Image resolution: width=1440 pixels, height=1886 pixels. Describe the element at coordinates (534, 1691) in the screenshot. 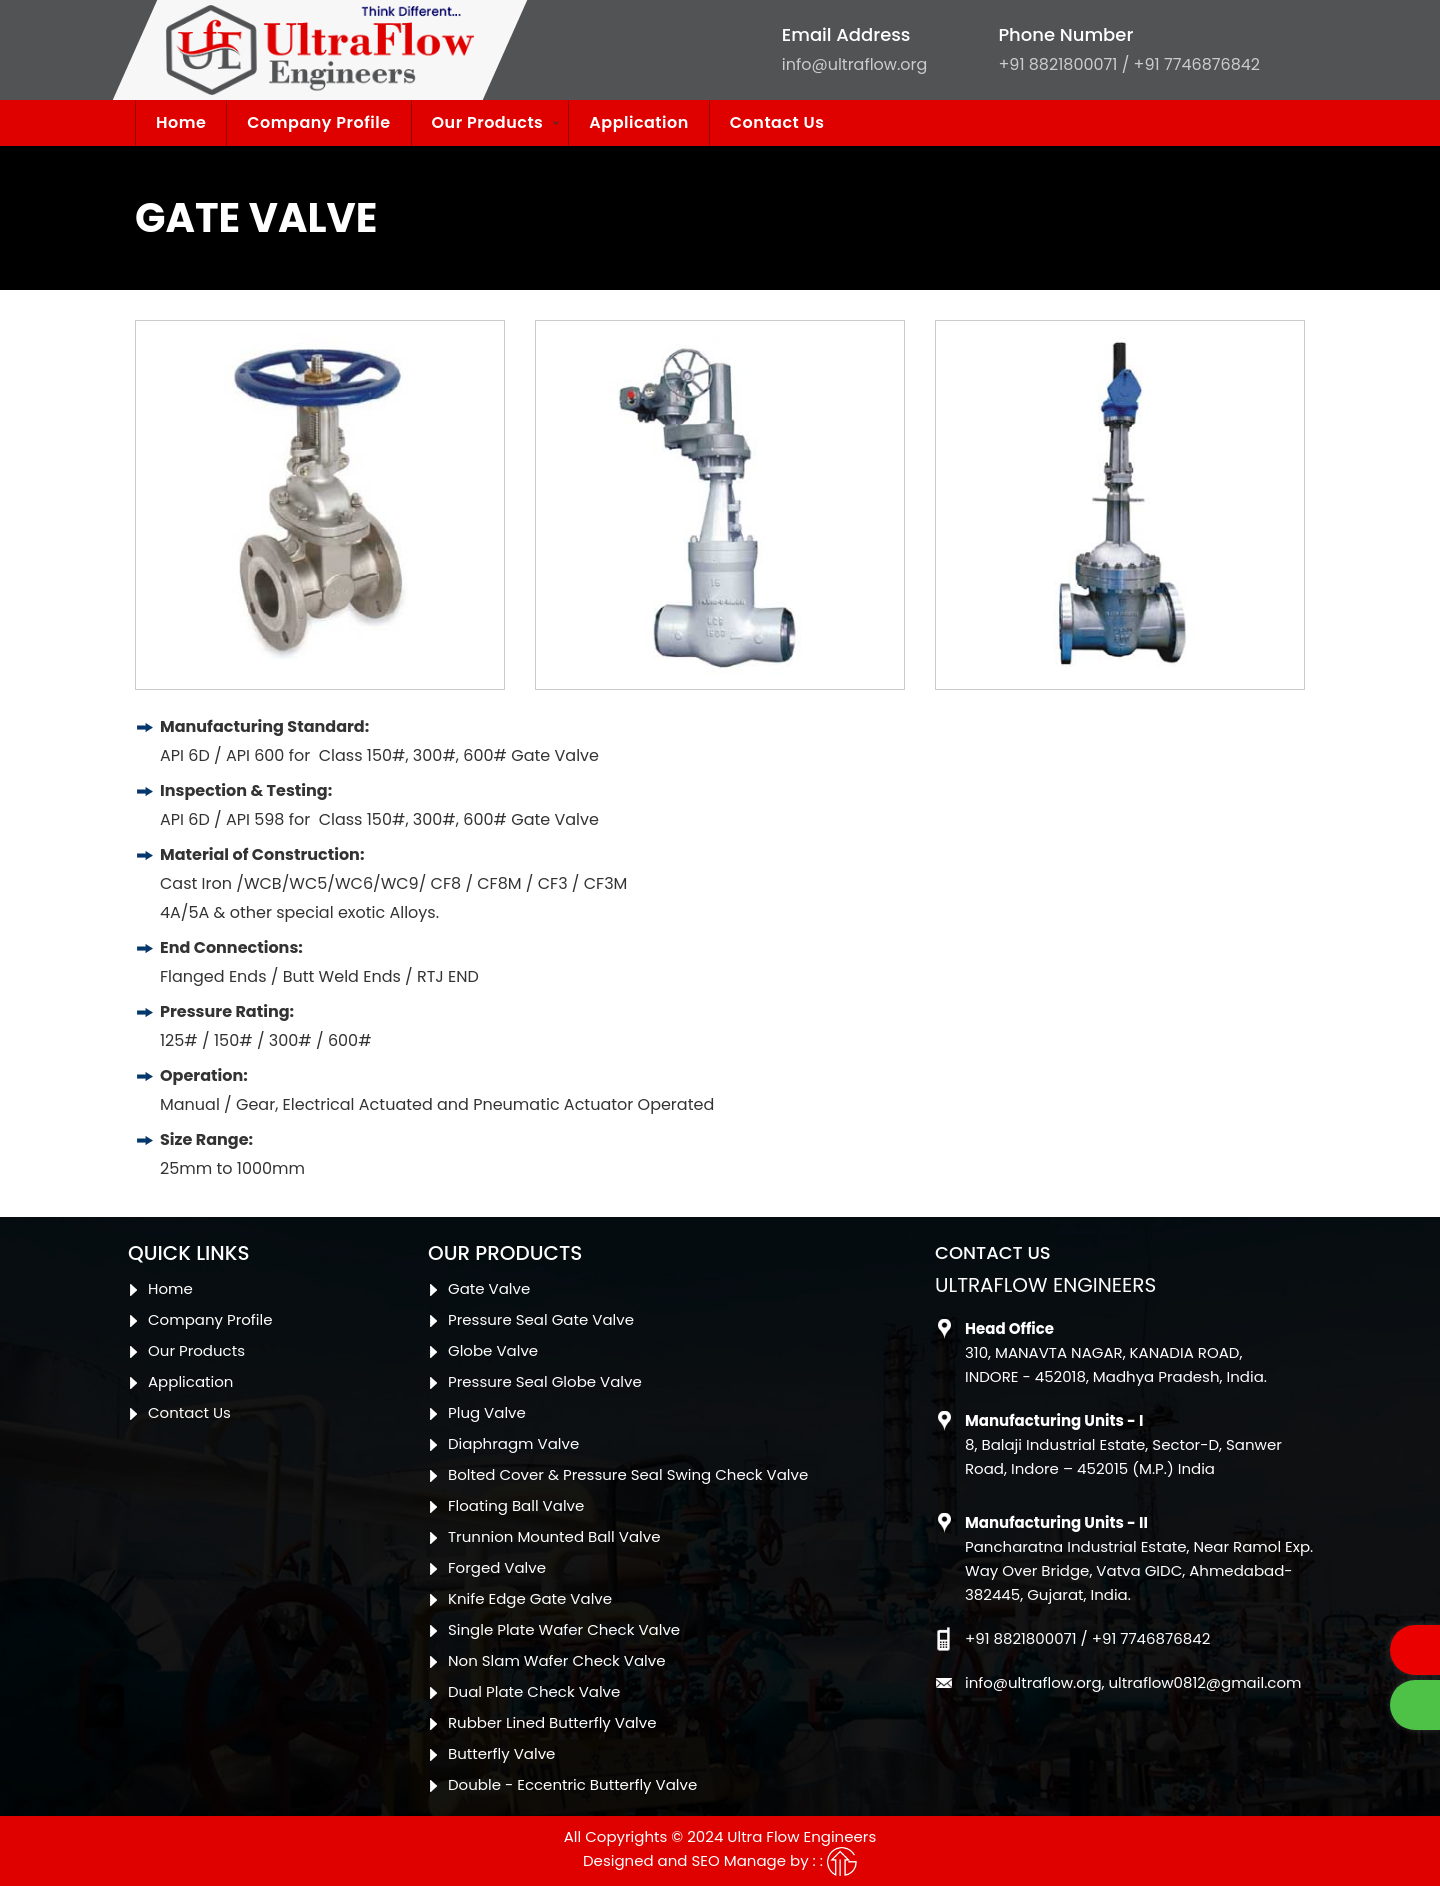

I see `Dual Plate Check Valve` at that location.